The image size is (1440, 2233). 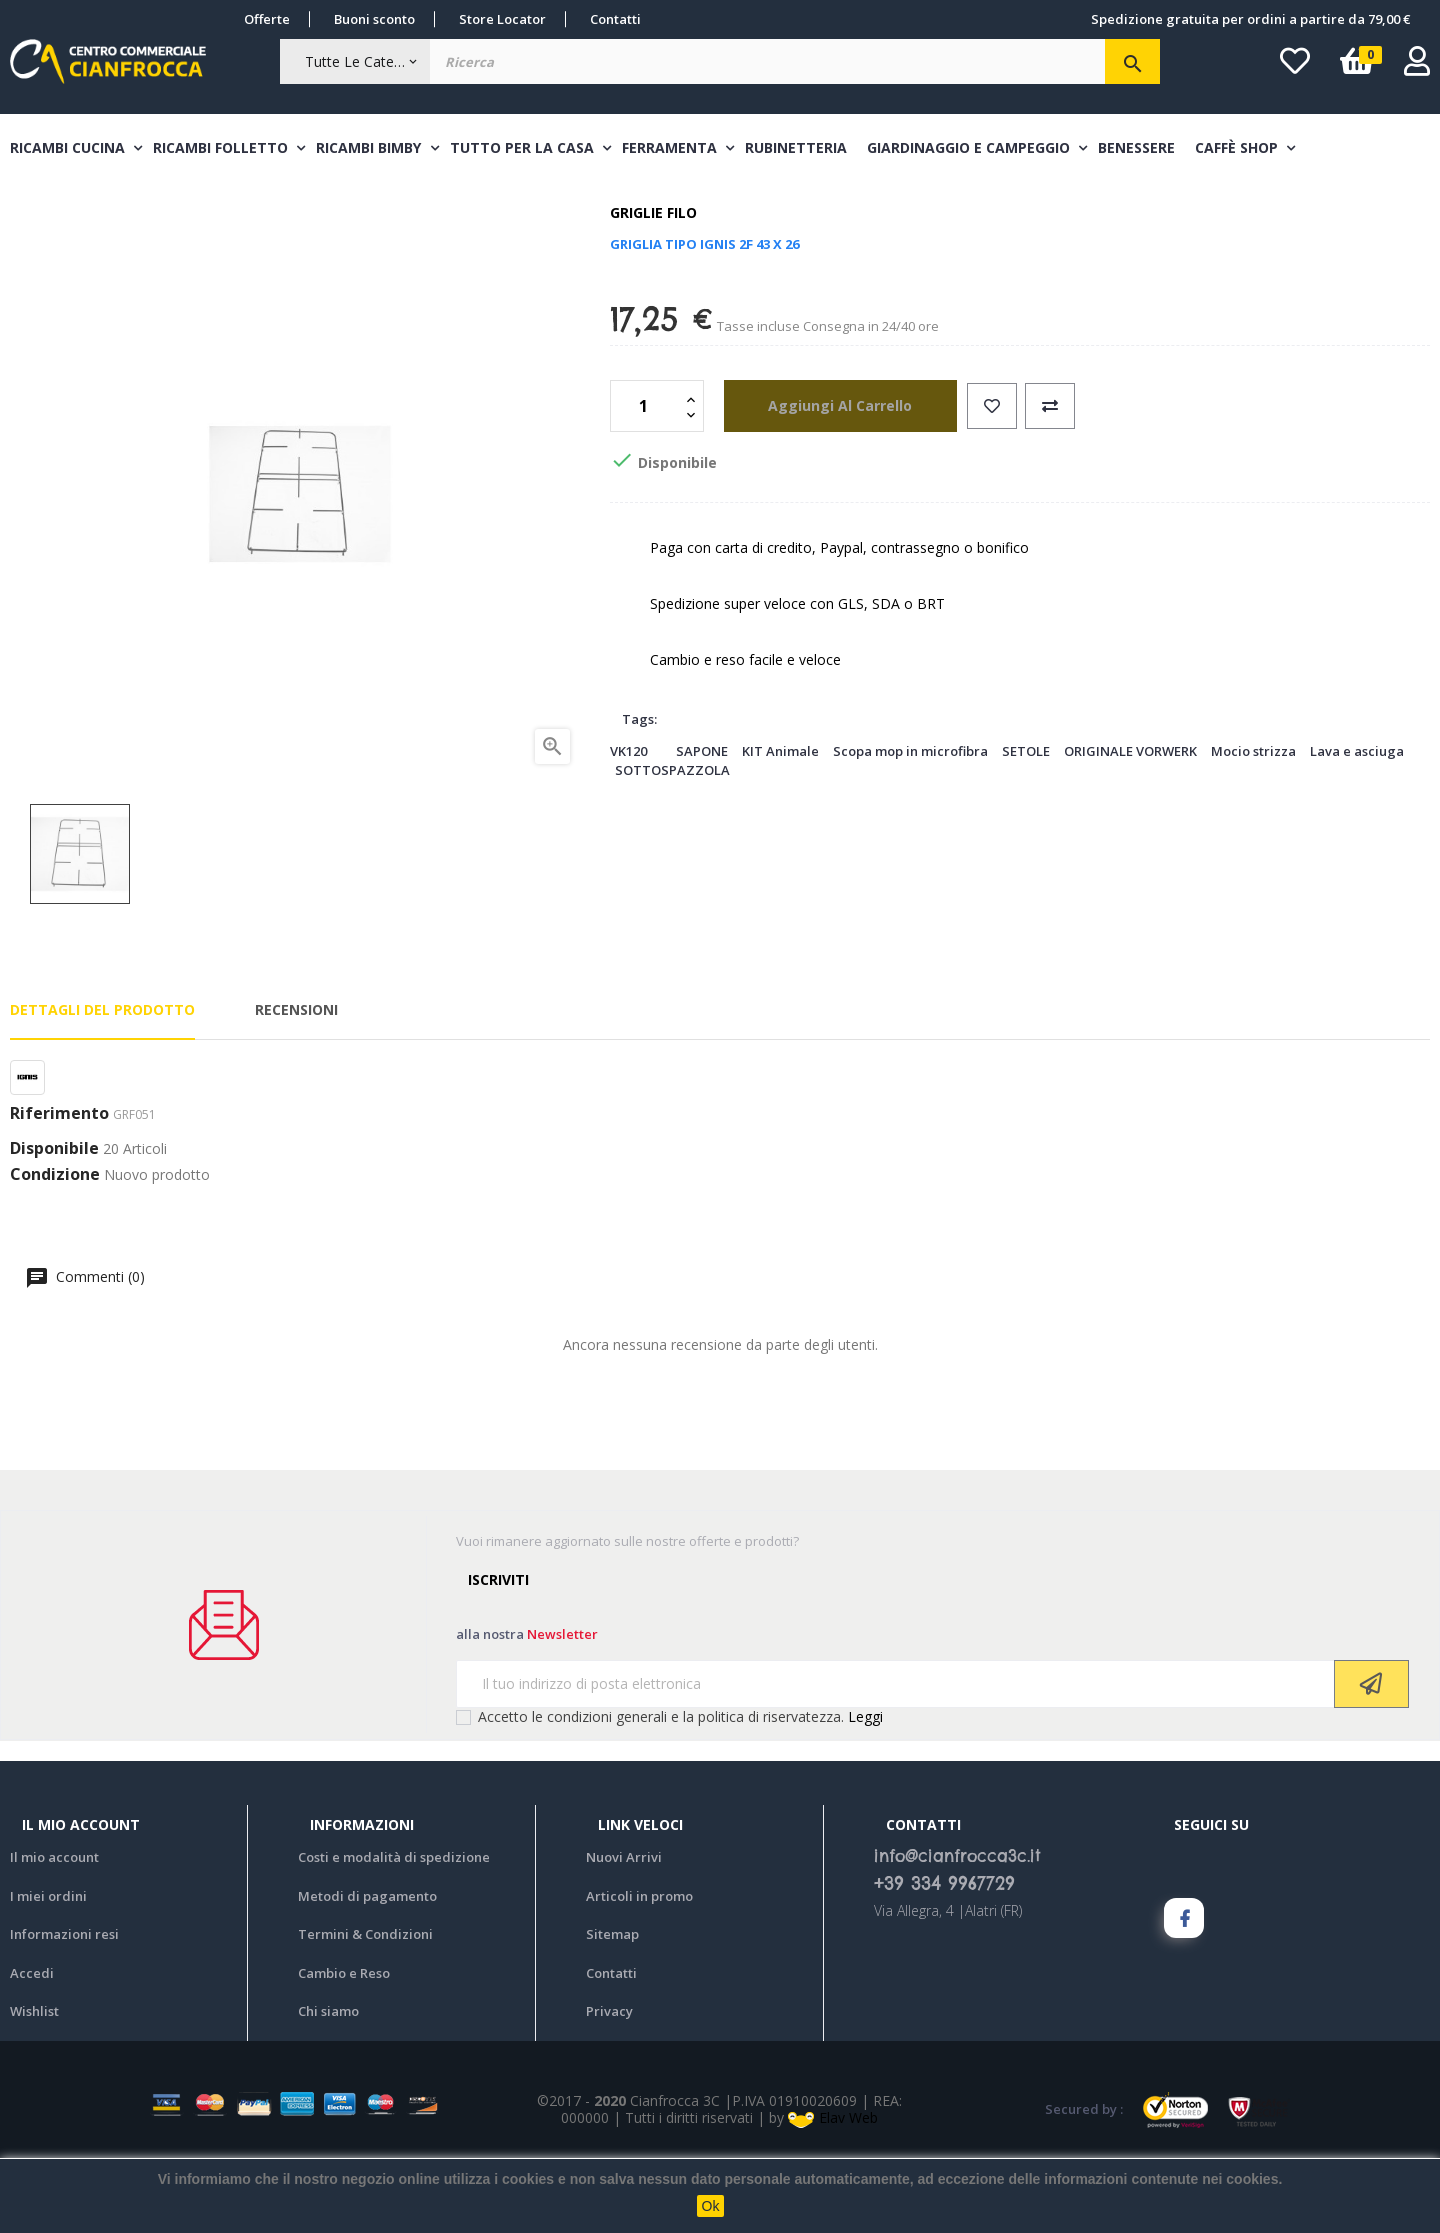 I want to click on Dettagli del prodotto [tab], so click(x=102, y=1085).